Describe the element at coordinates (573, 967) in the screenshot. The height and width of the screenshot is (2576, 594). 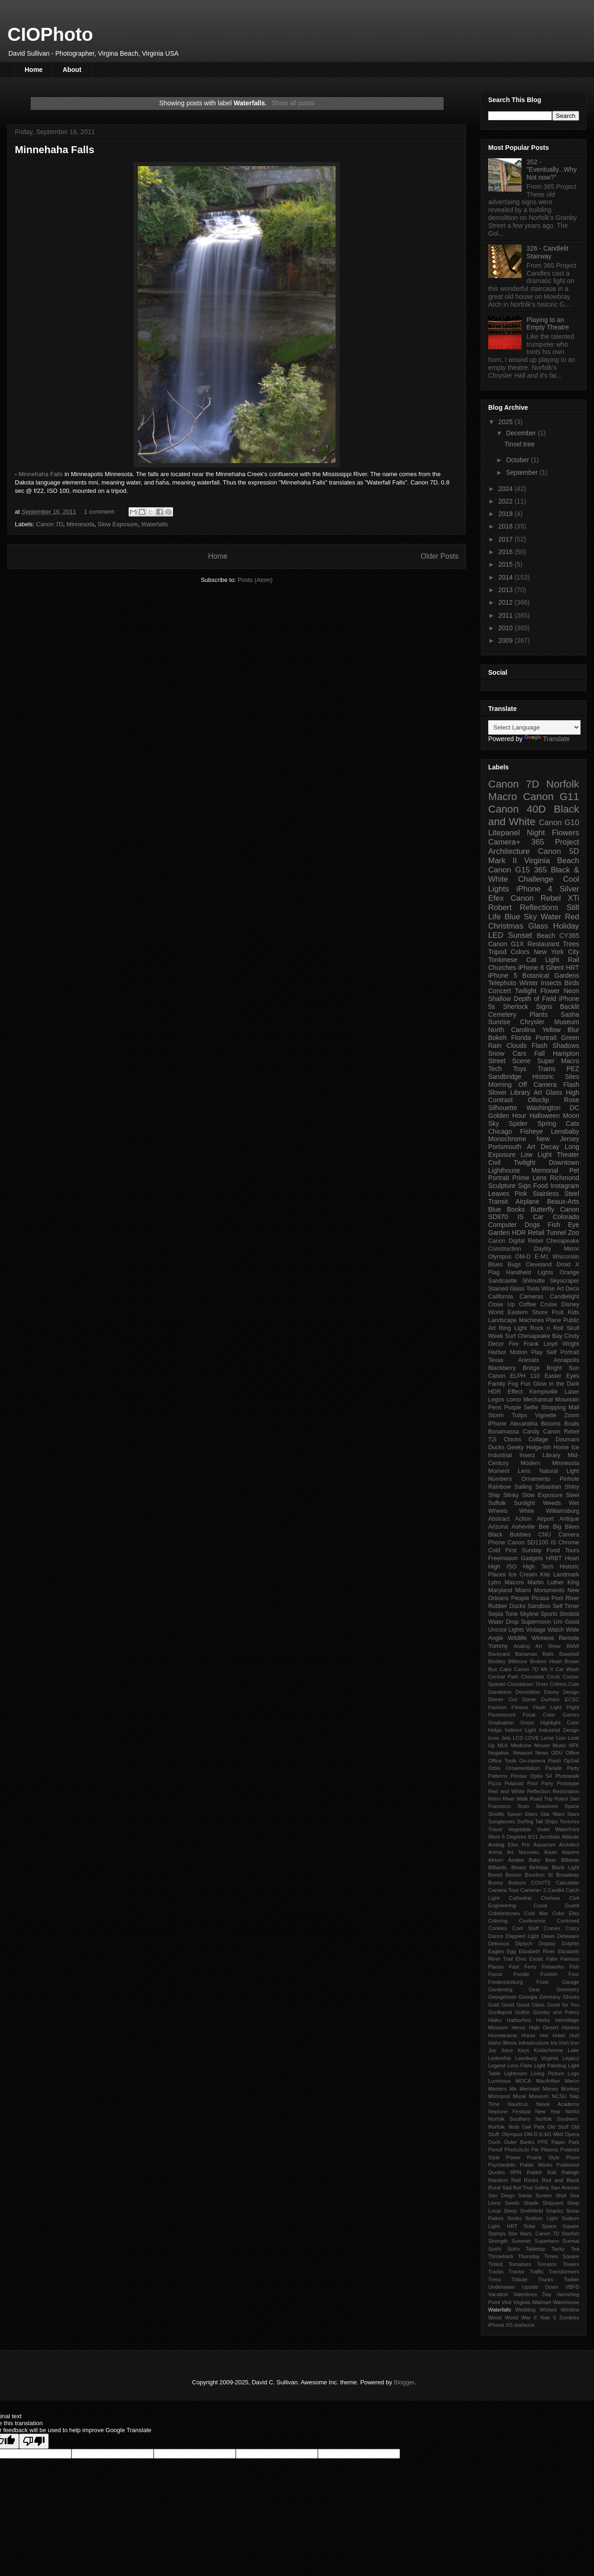
I see `HRT` at that location.